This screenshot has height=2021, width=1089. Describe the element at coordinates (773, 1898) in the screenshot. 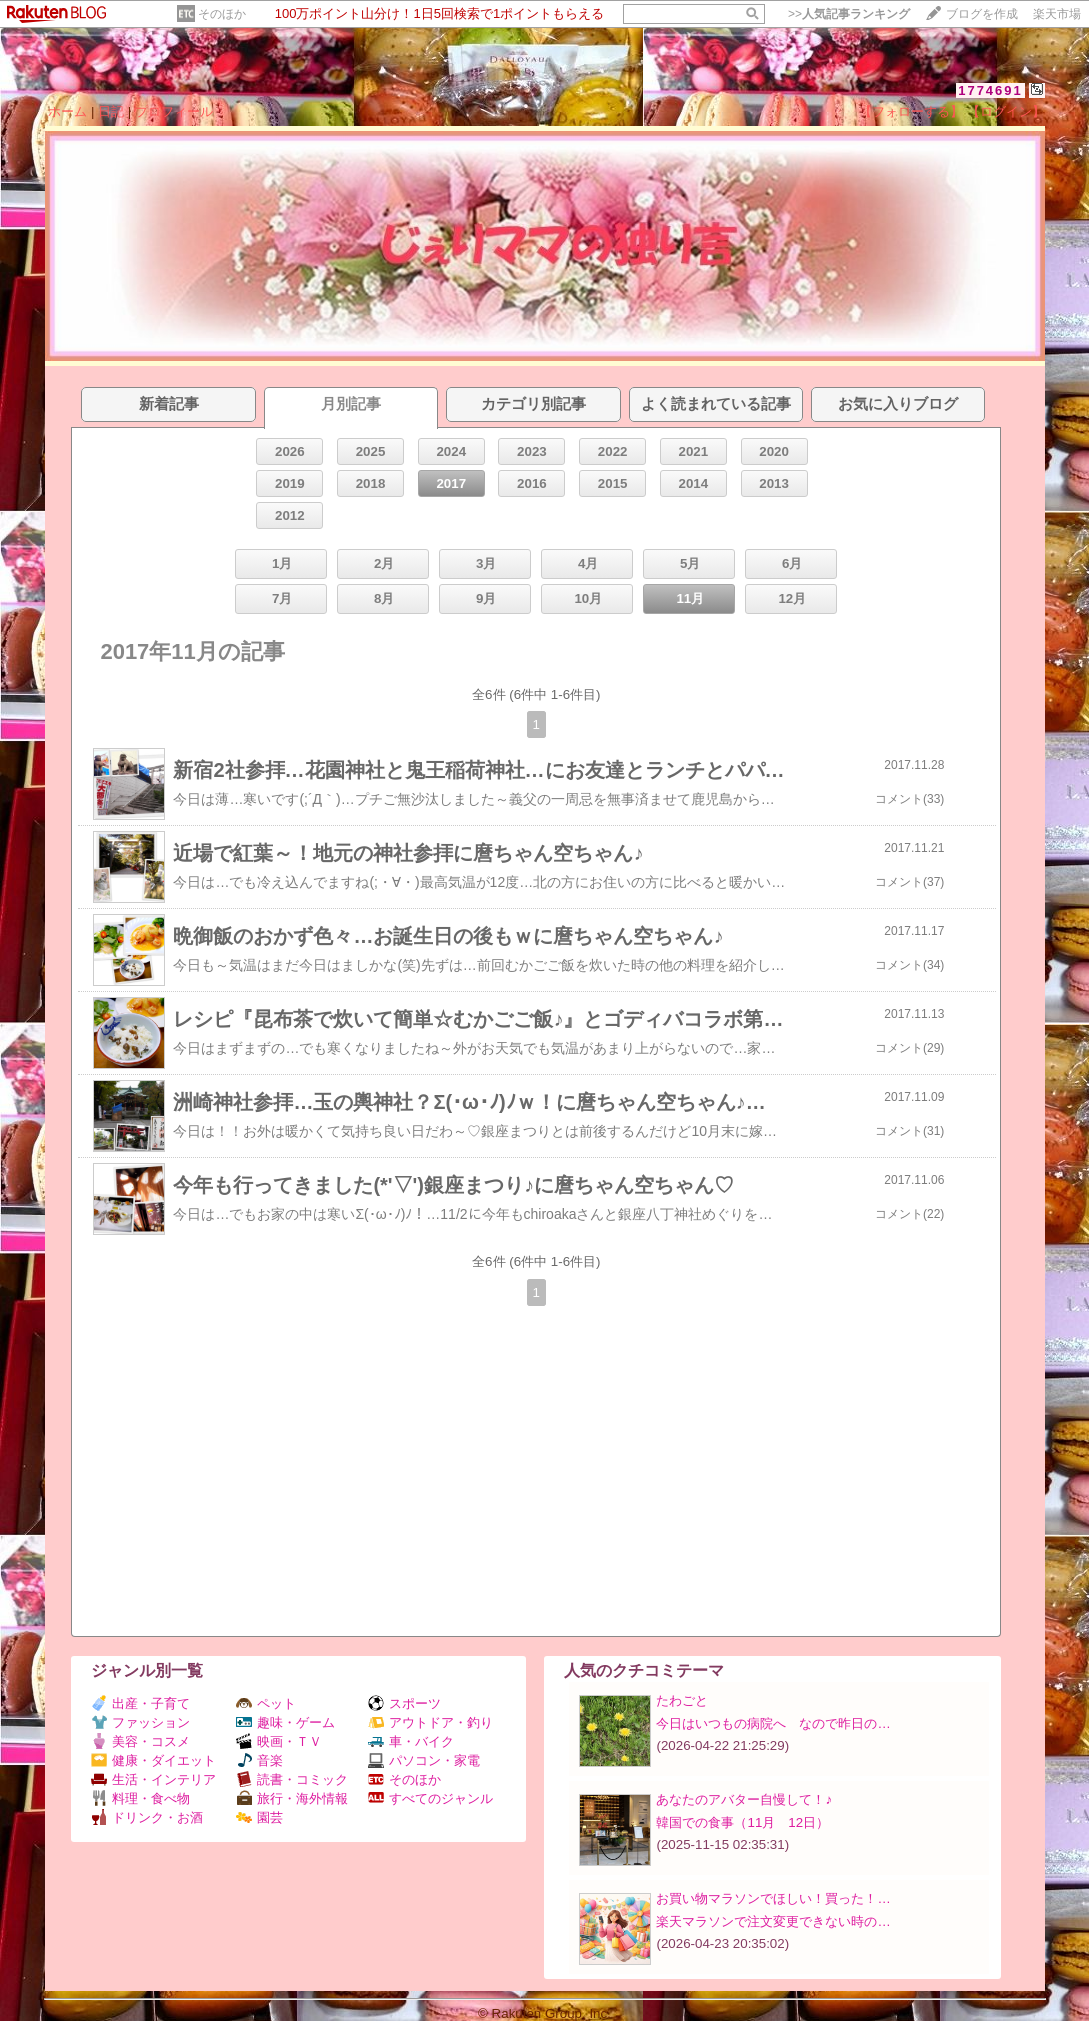

I see `お買い物マラソンでほしい！買った！…` at that location.